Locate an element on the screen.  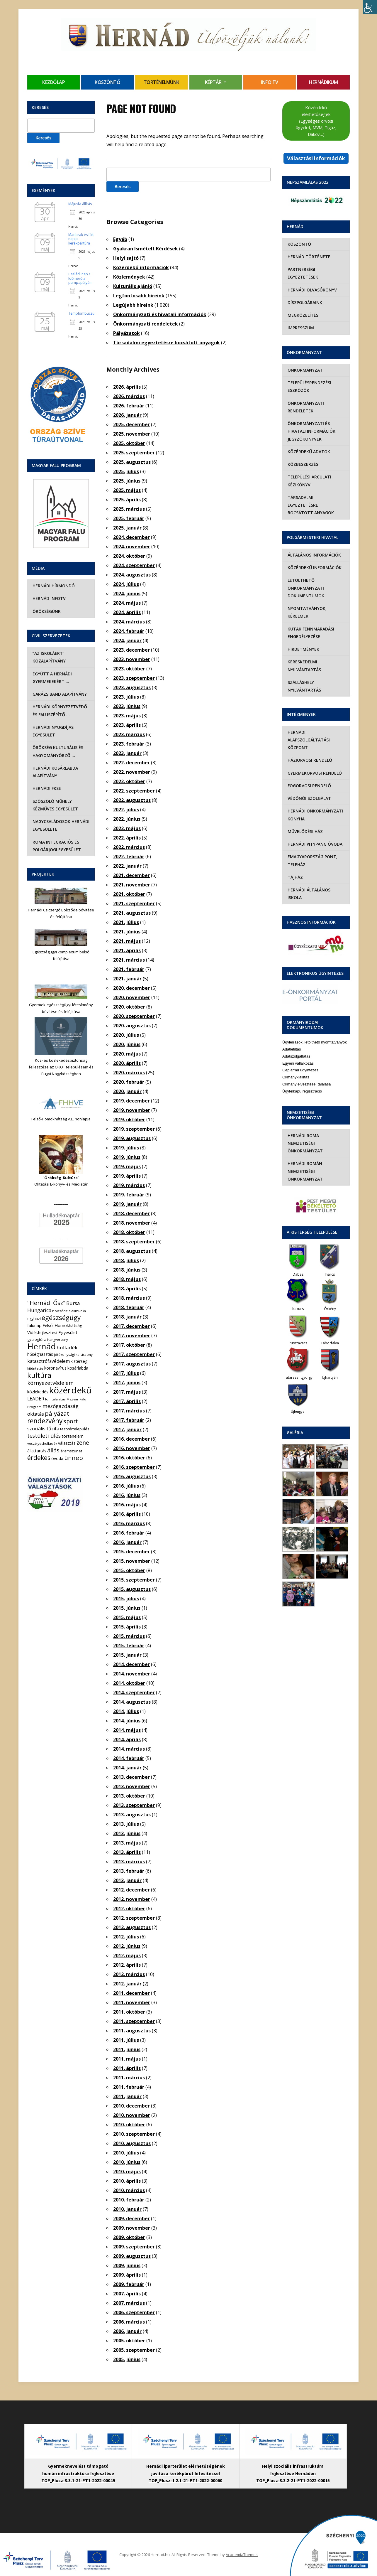
2026. április is located at coordinates (127, 387).